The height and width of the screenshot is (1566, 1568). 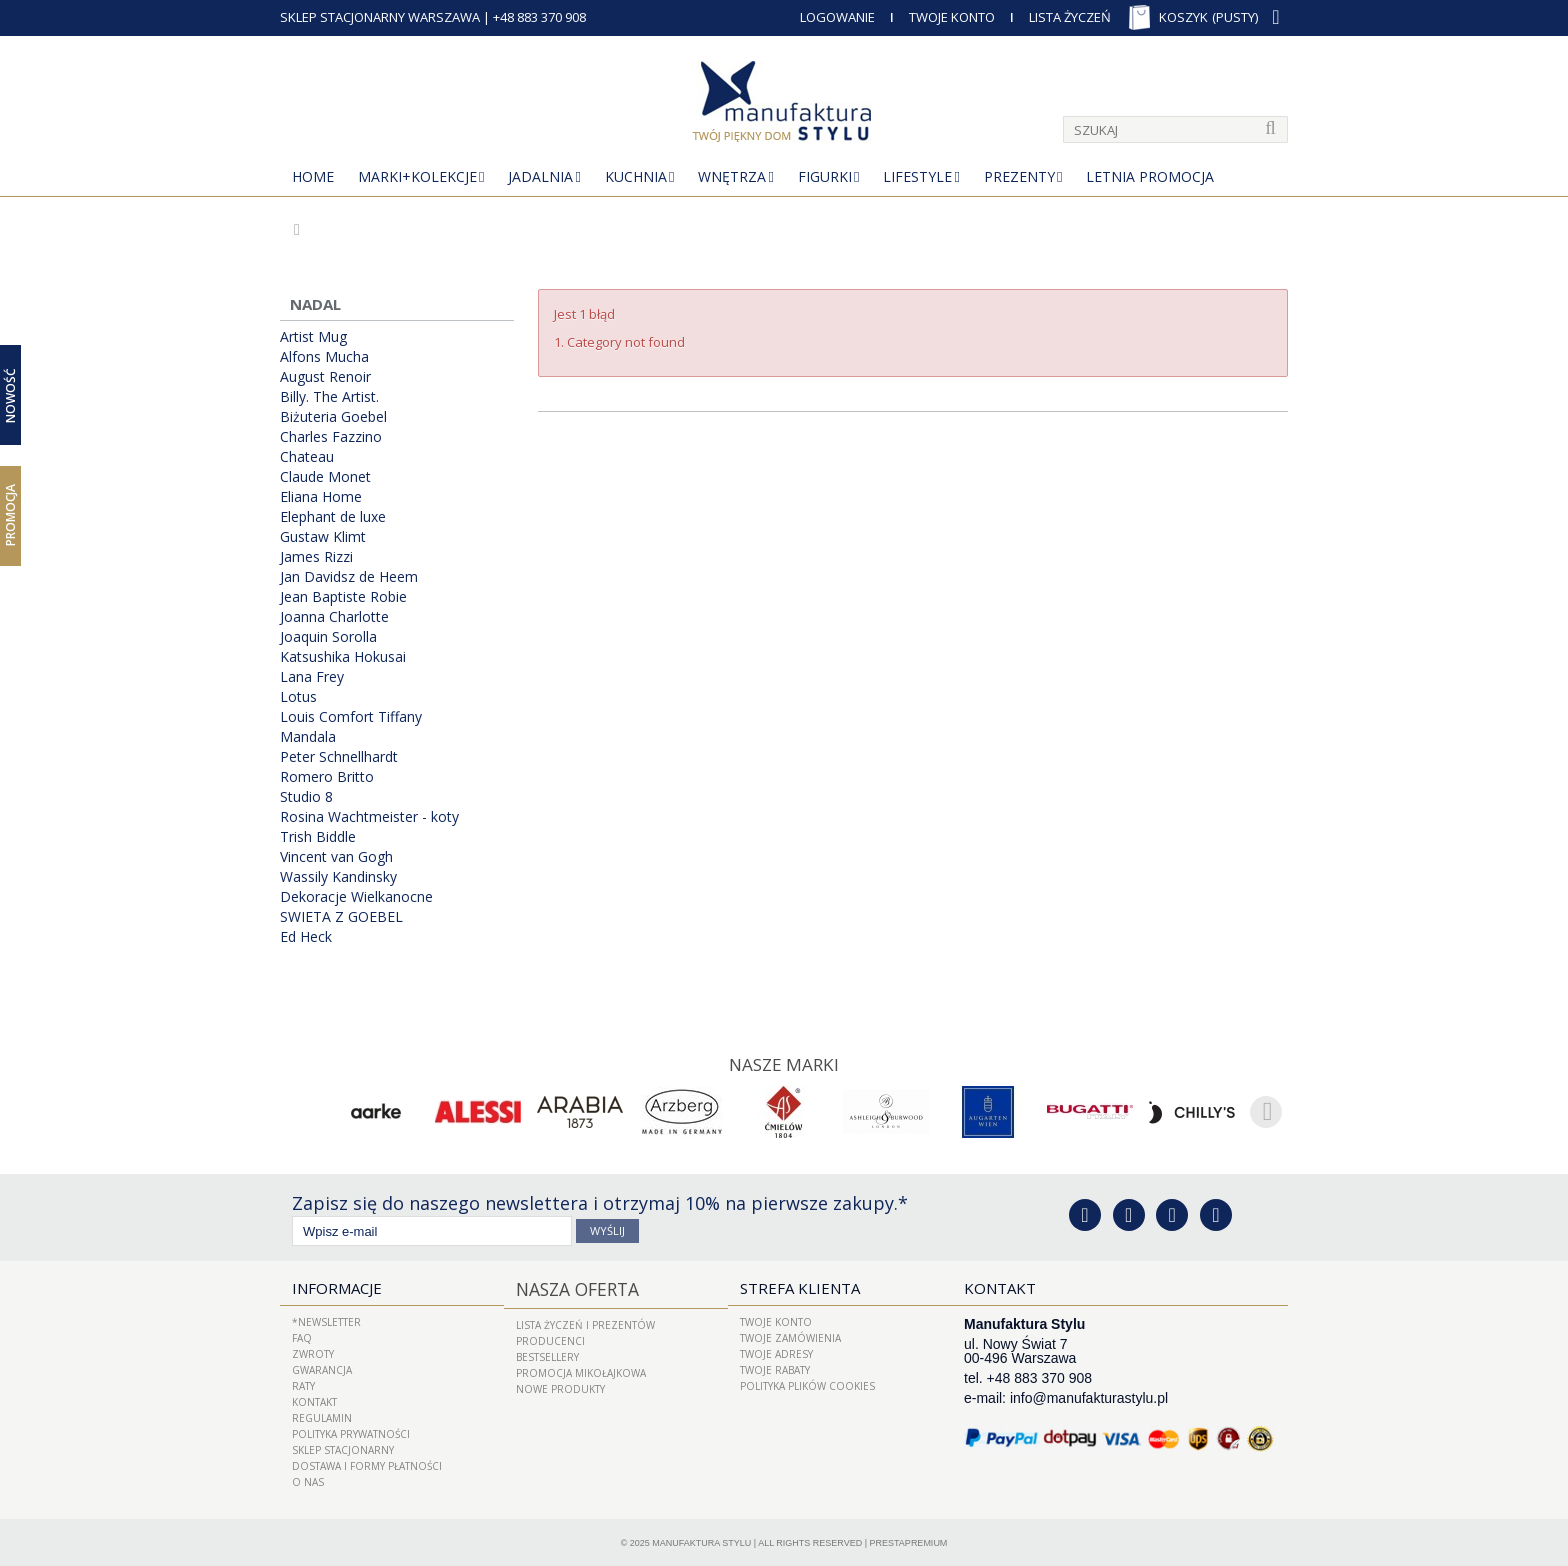 What do you see at coordinates (825, 176) in the screenshot?
I see `Figurki` at bounding box center [825, 176].